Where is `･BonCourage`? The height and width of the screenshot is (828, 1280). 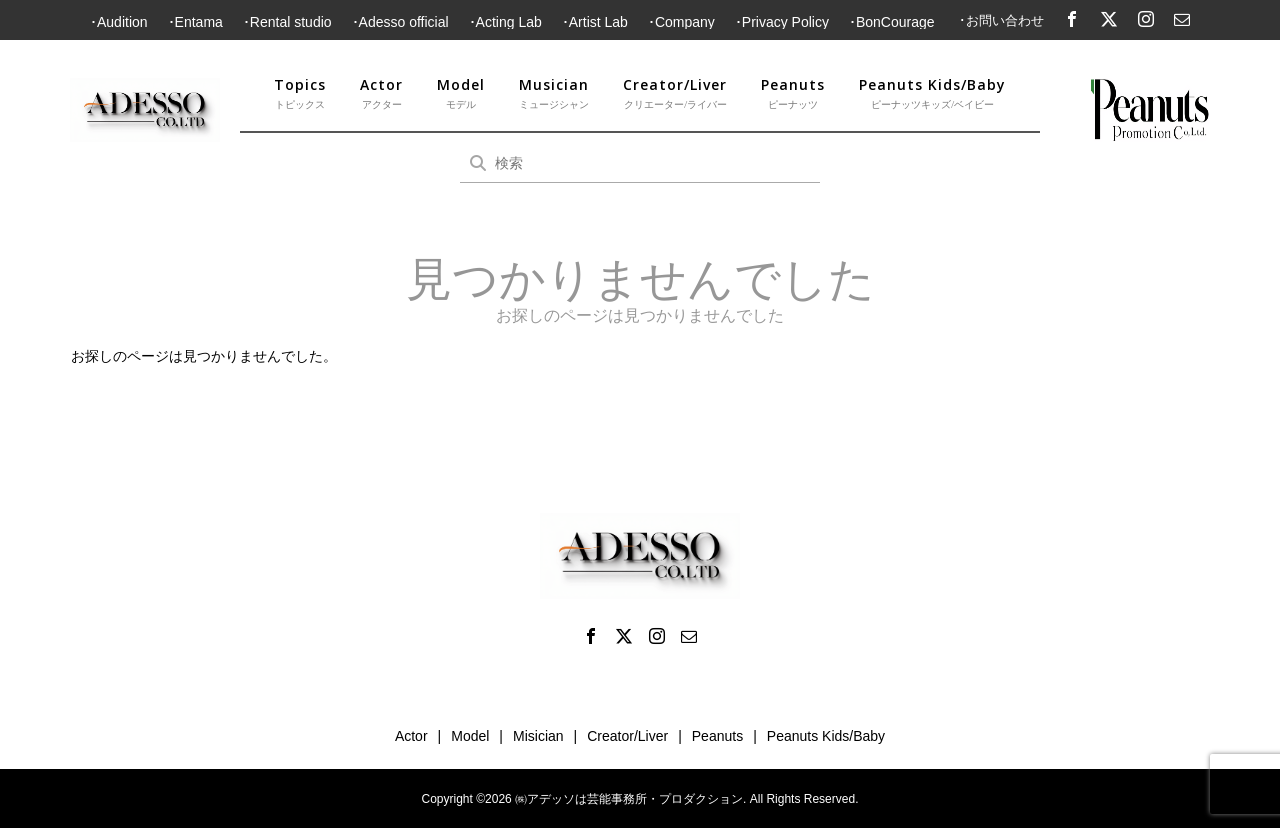 ･BonCourage is located at coordinates (892, 22).